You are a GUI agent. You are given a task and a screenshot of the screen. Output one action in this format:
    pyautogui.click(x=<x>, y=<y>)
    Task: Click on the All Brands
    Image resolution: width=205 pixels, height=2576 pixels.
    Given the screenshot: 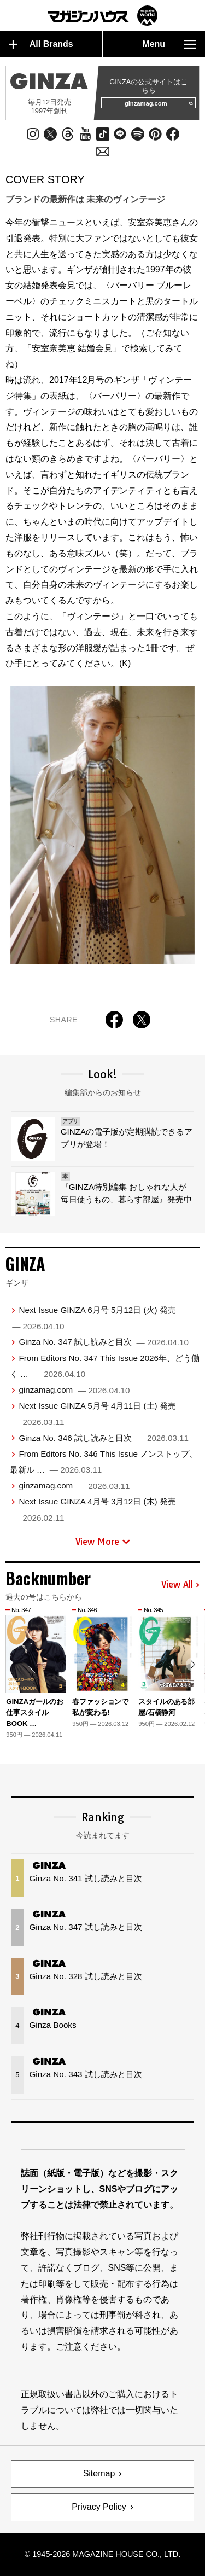 What is the action you would take?
    pyautogui.click(x=41, y=44)
    